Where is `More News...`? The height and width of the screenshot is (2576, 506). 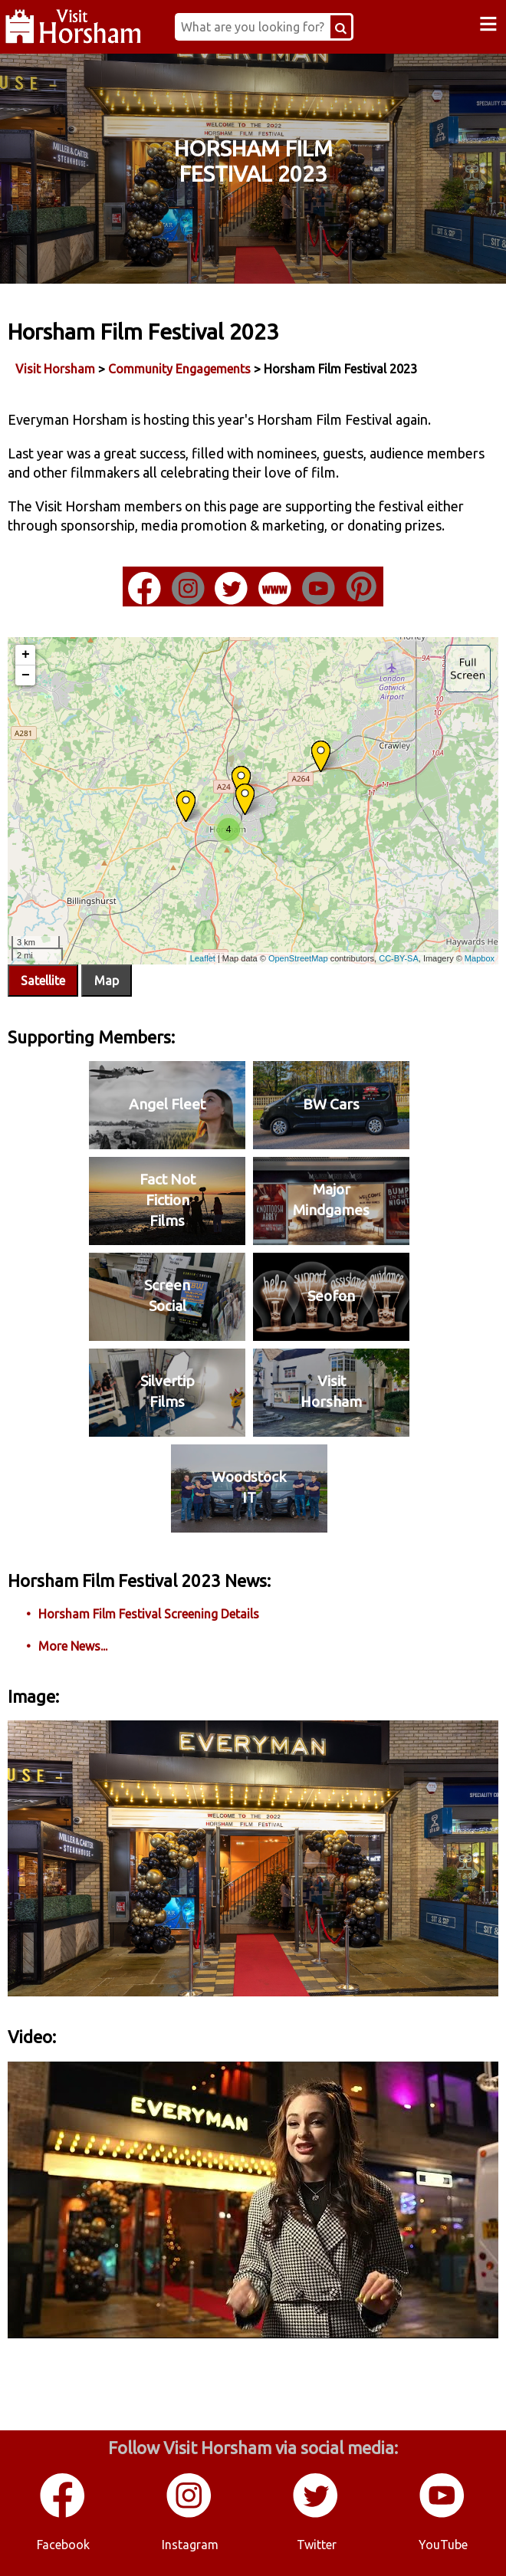 More News... is located at coordinates (72, 1646).